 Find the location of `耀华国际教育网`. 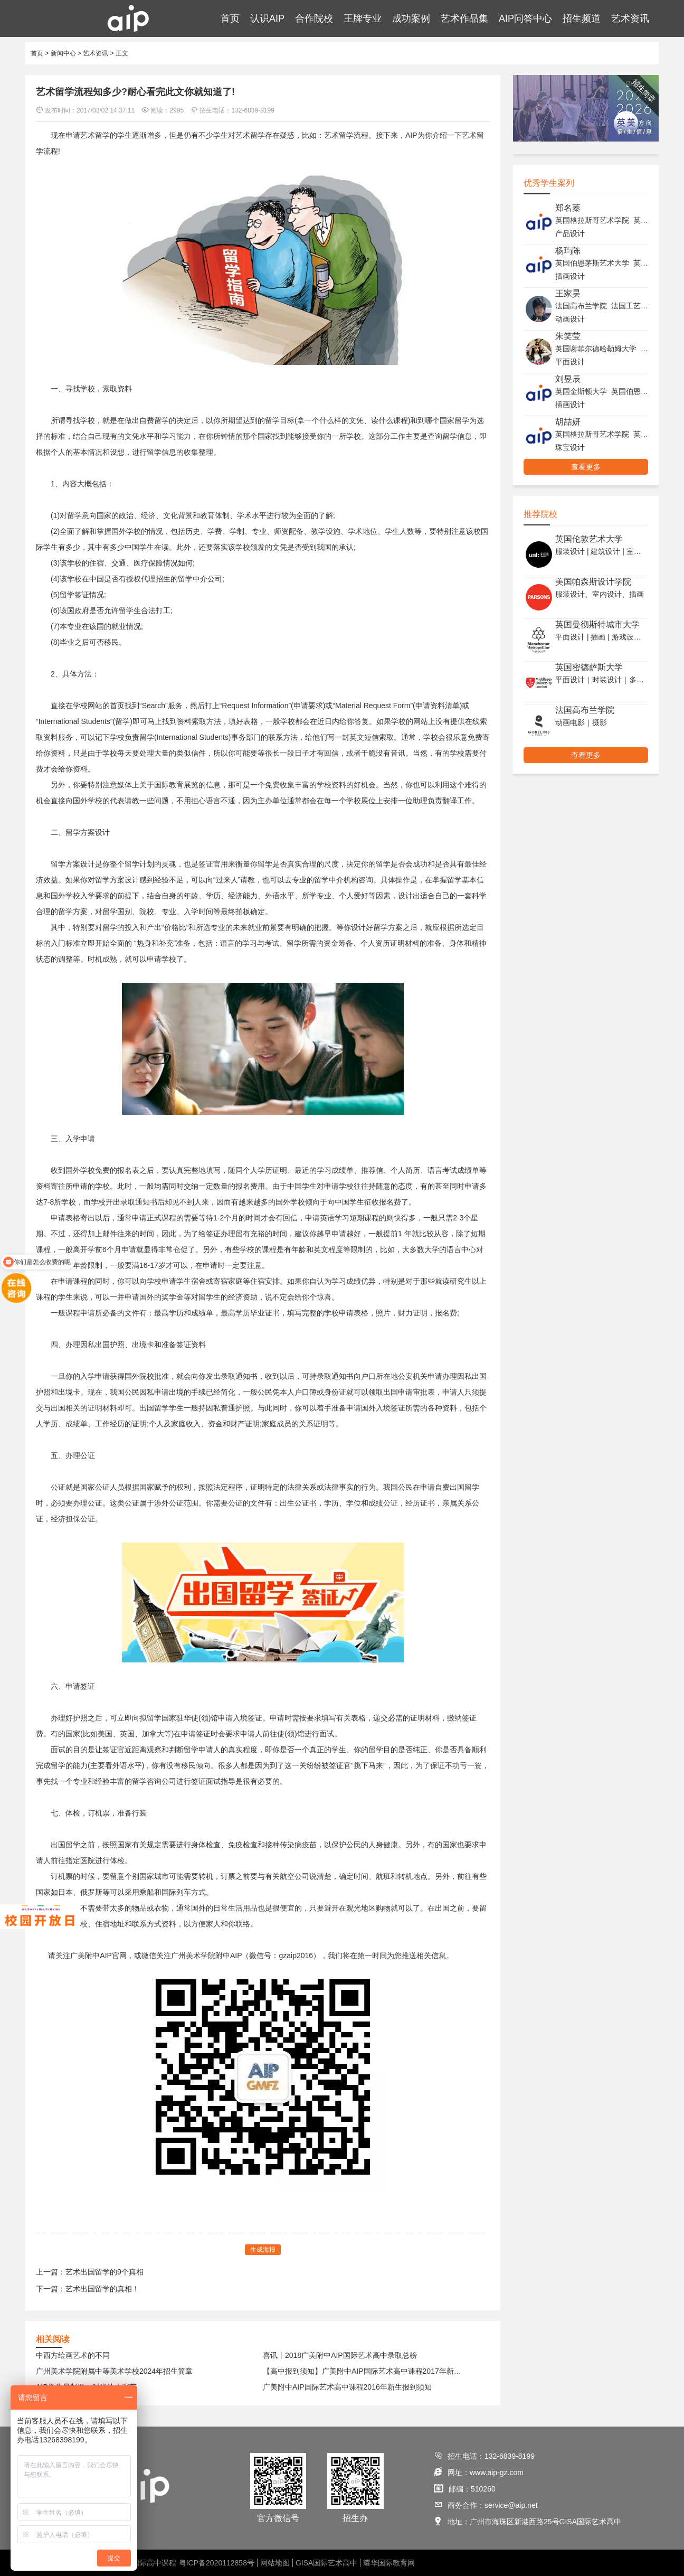

耀华国际教育网 is located at coordinates (389, 2563).